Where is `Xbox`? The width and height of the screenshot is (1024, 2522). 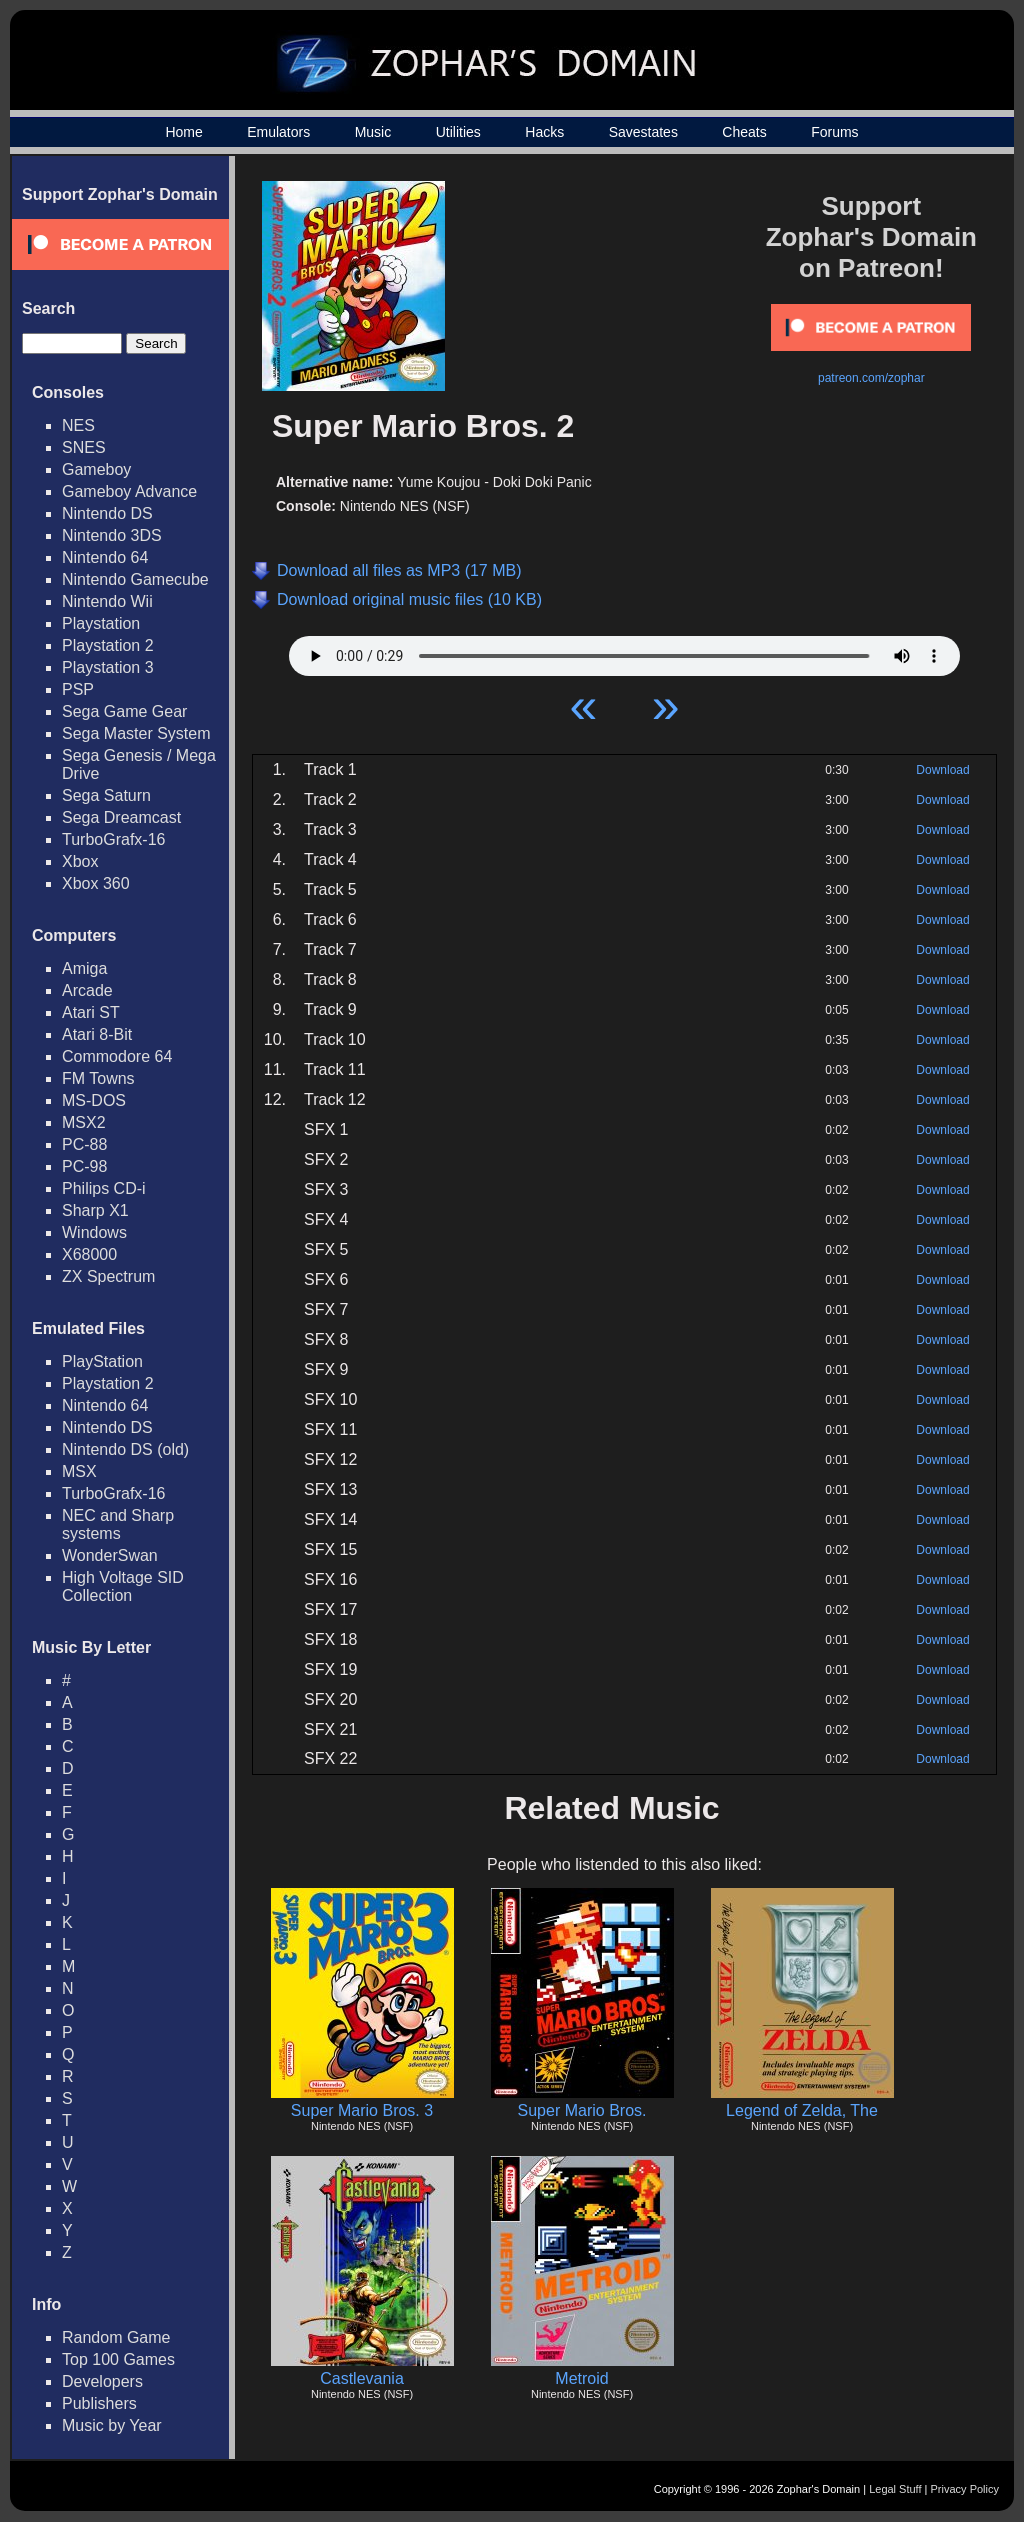 Xbox is located at coordinates (80, 861).